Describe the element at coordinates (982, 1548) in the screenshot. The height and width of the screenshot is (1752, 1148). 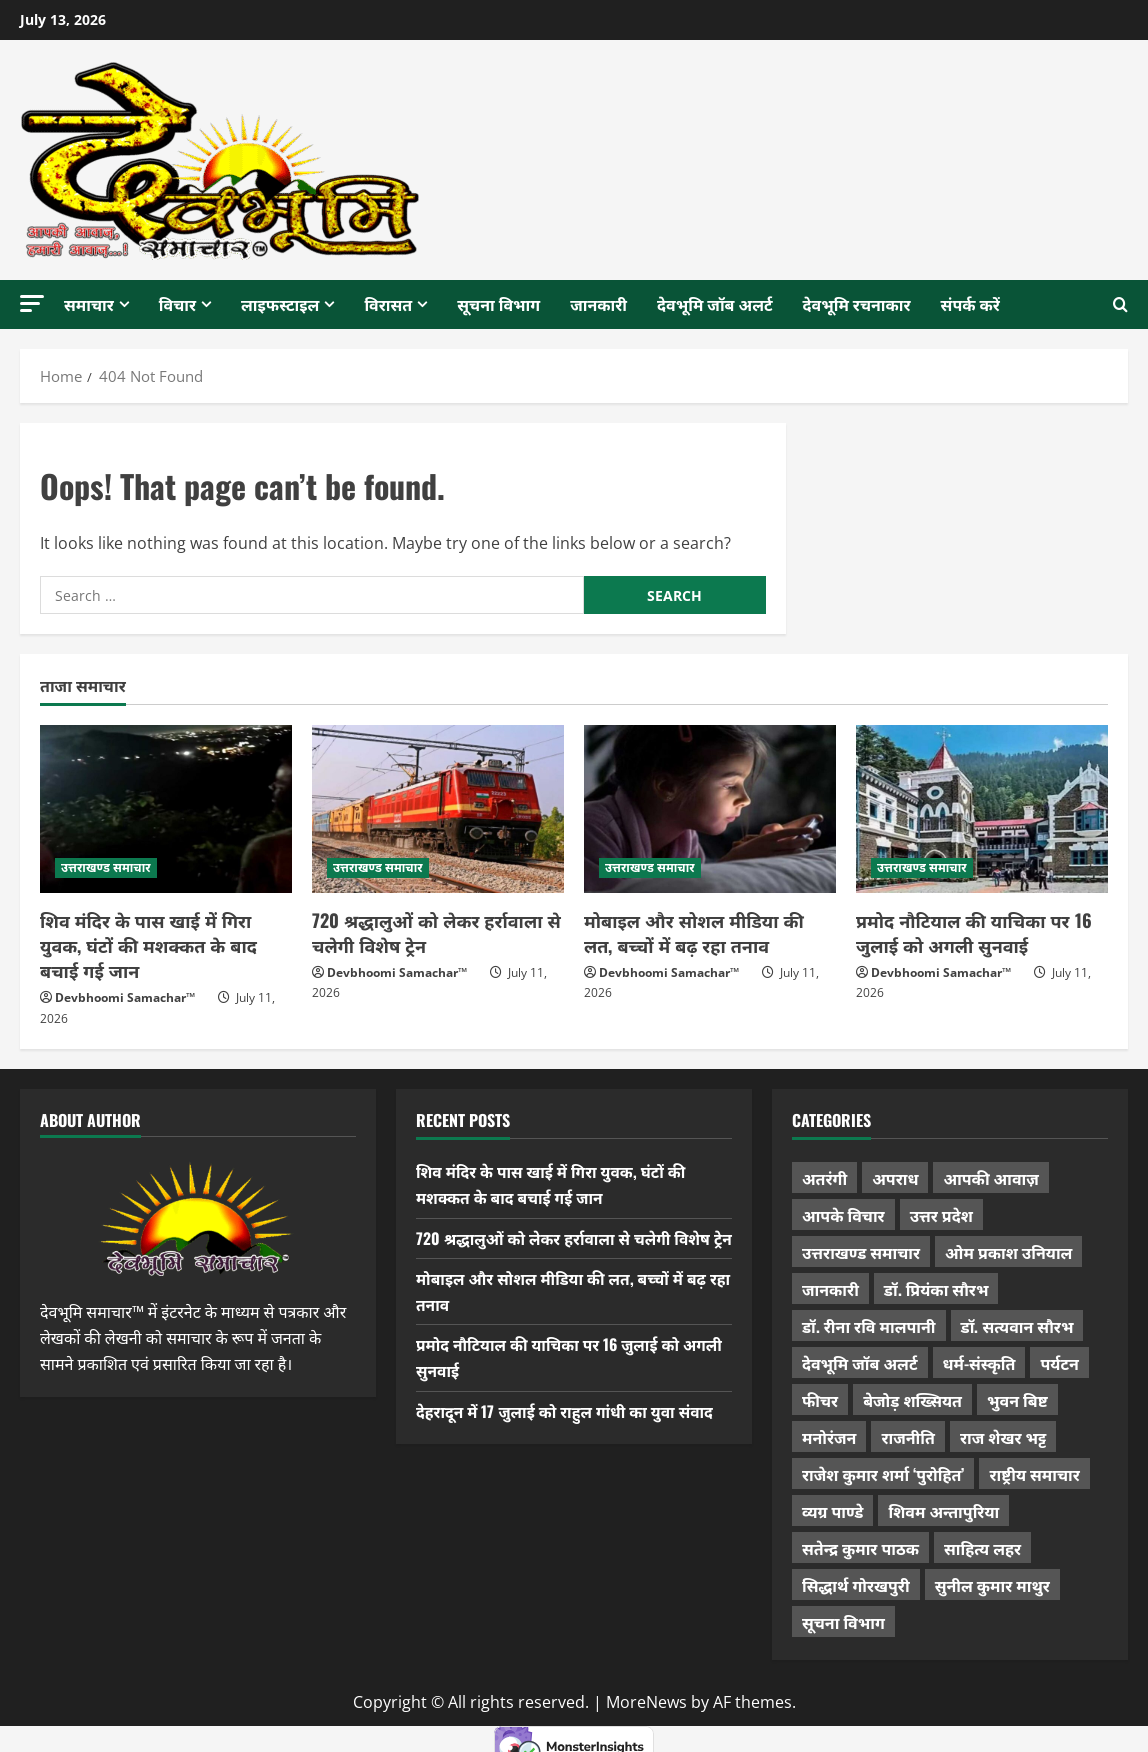
I see `साहित्य लहर [साहित्य लहर (1,378 items)]` at that location.